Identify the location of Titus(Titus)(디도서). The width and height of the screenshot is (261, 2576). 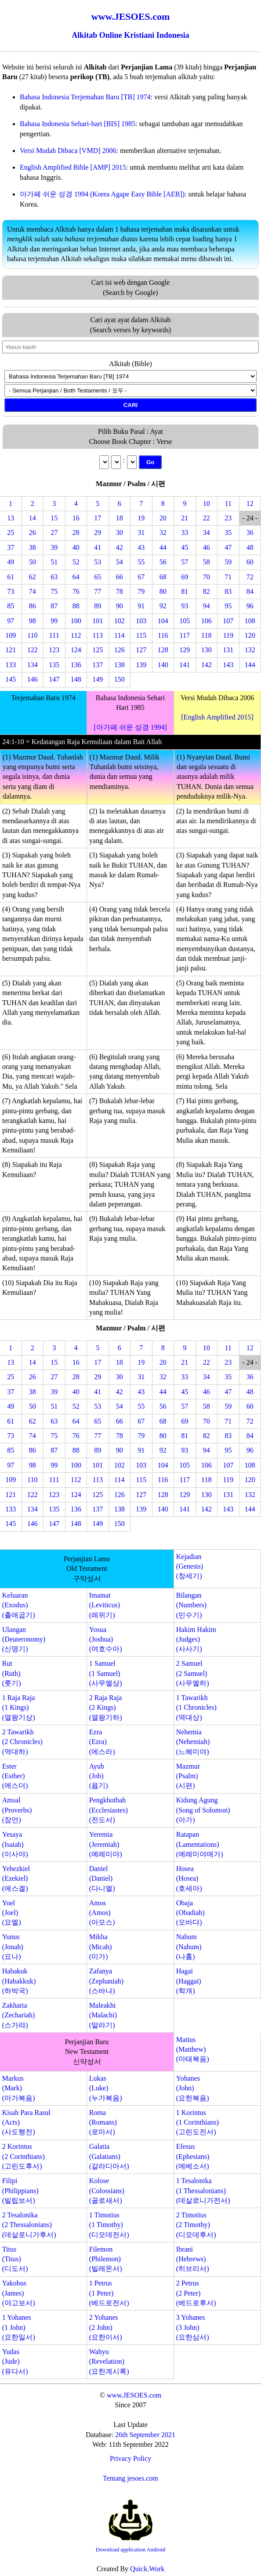
(15, 2259).